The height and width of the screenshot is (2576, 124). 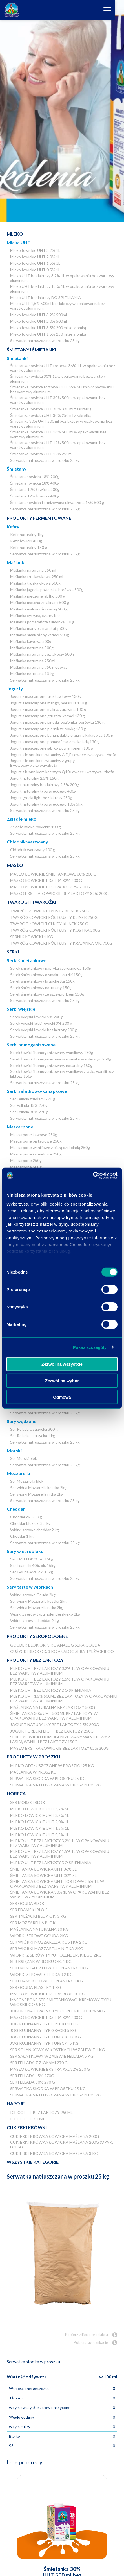 I want to click on Serek śmietankowy o smaku tzatziki 150g, so click(x=46, y=974).